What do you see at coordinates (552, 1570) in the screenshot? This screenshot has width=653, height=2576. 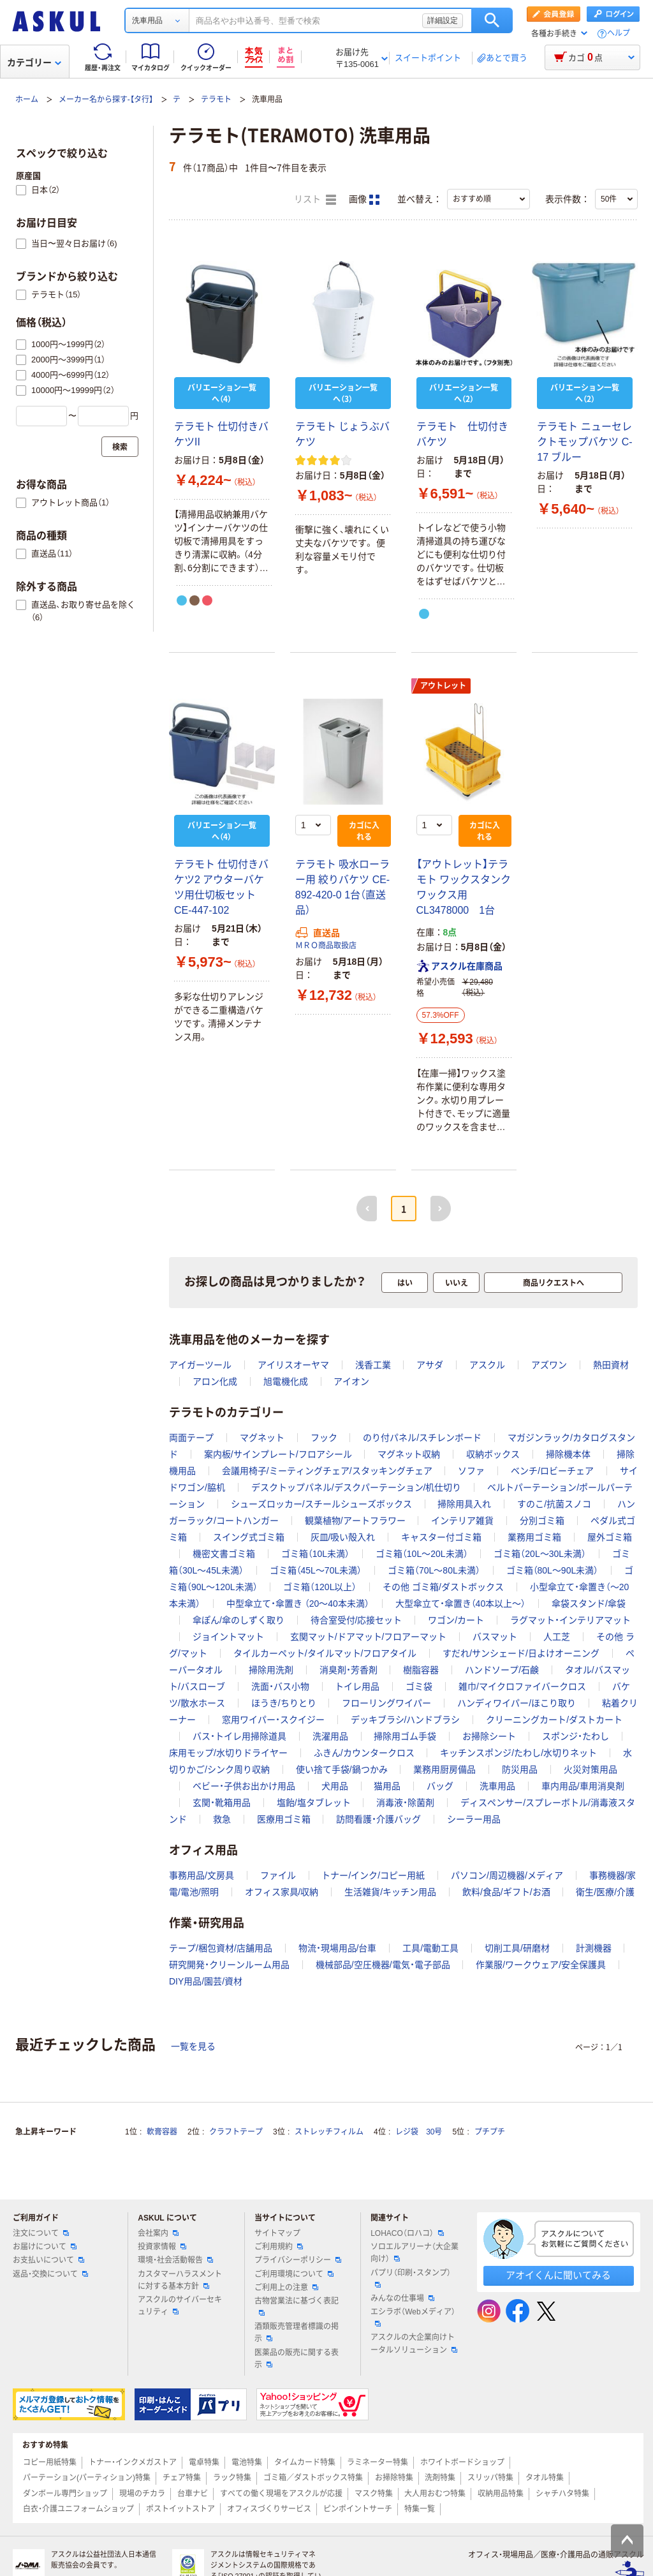 I see `ゴミ箱（80L～90L未満）` at bounding box center [552, 1570].